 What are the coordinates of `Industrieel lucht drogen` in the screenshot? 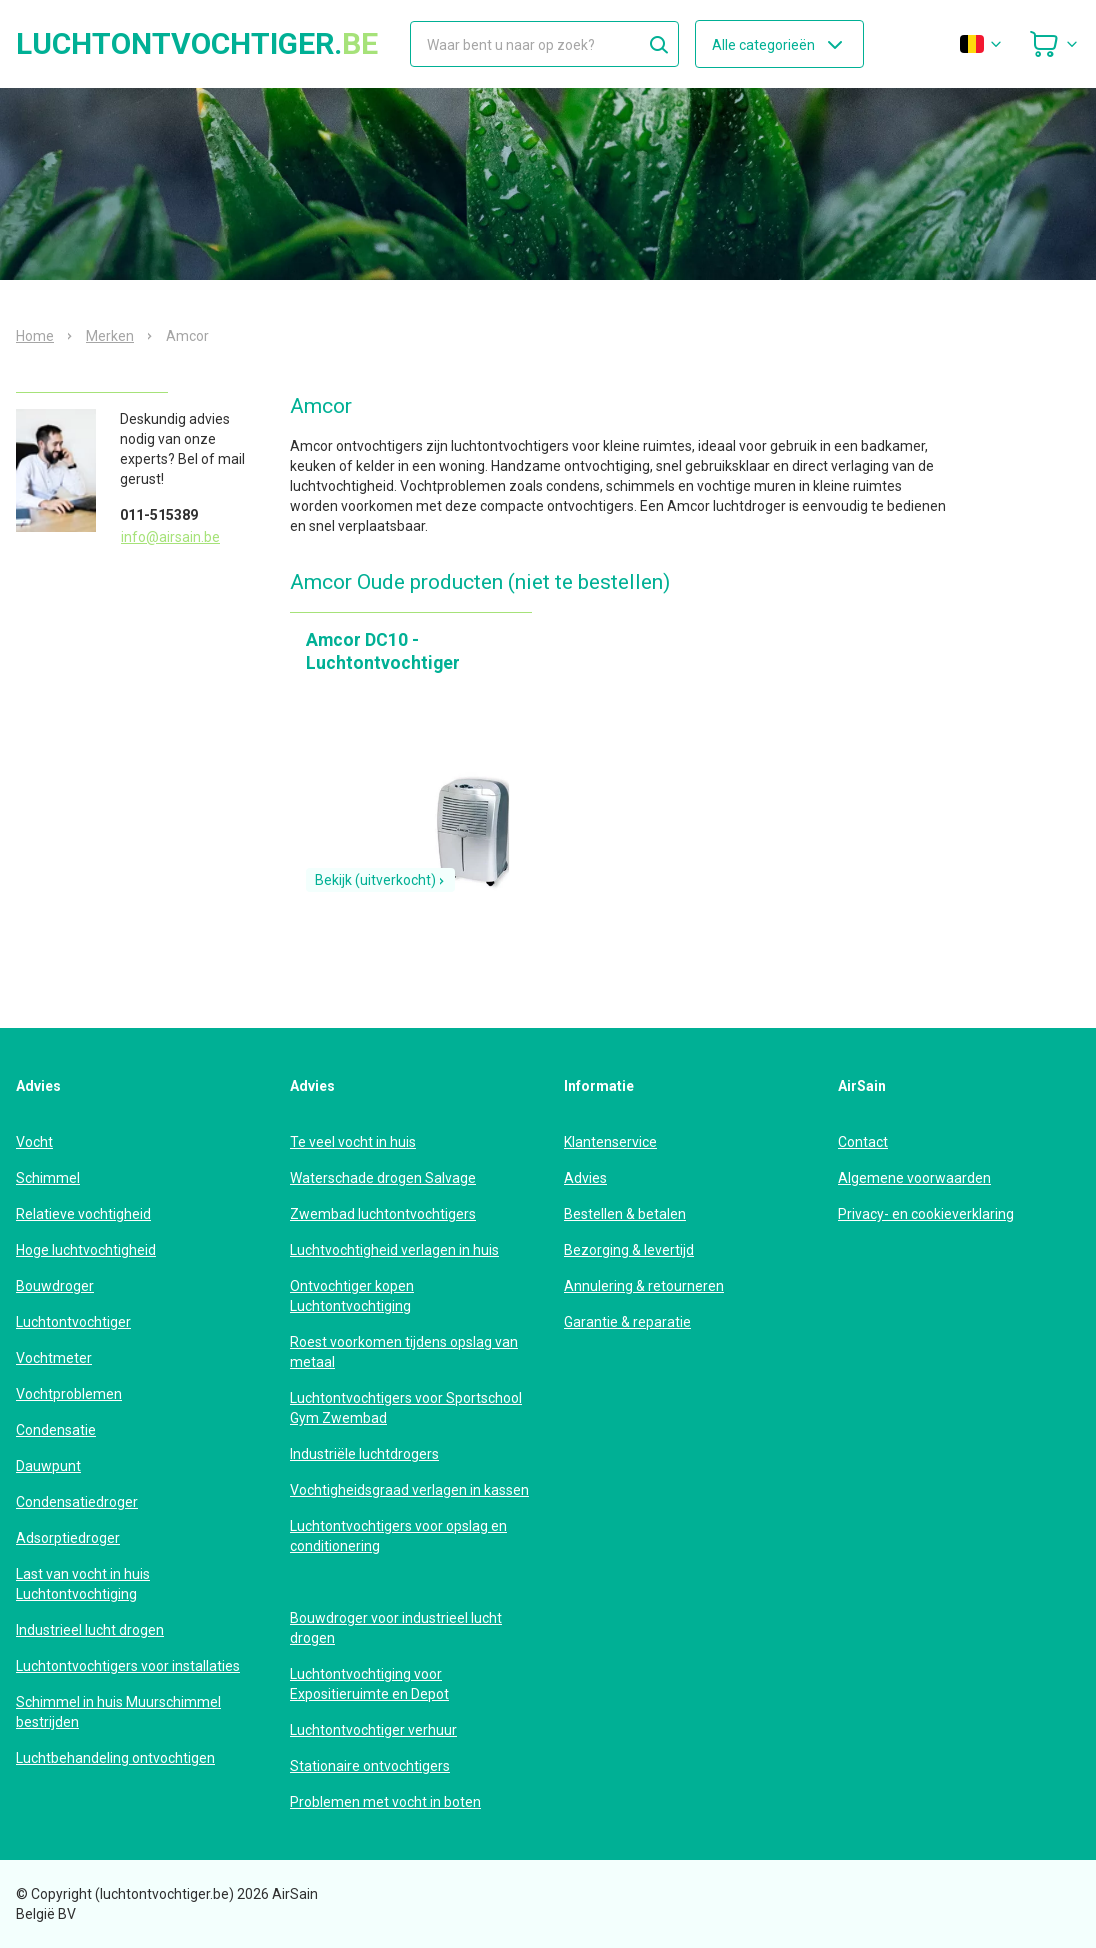 It's located at (90, 1630).